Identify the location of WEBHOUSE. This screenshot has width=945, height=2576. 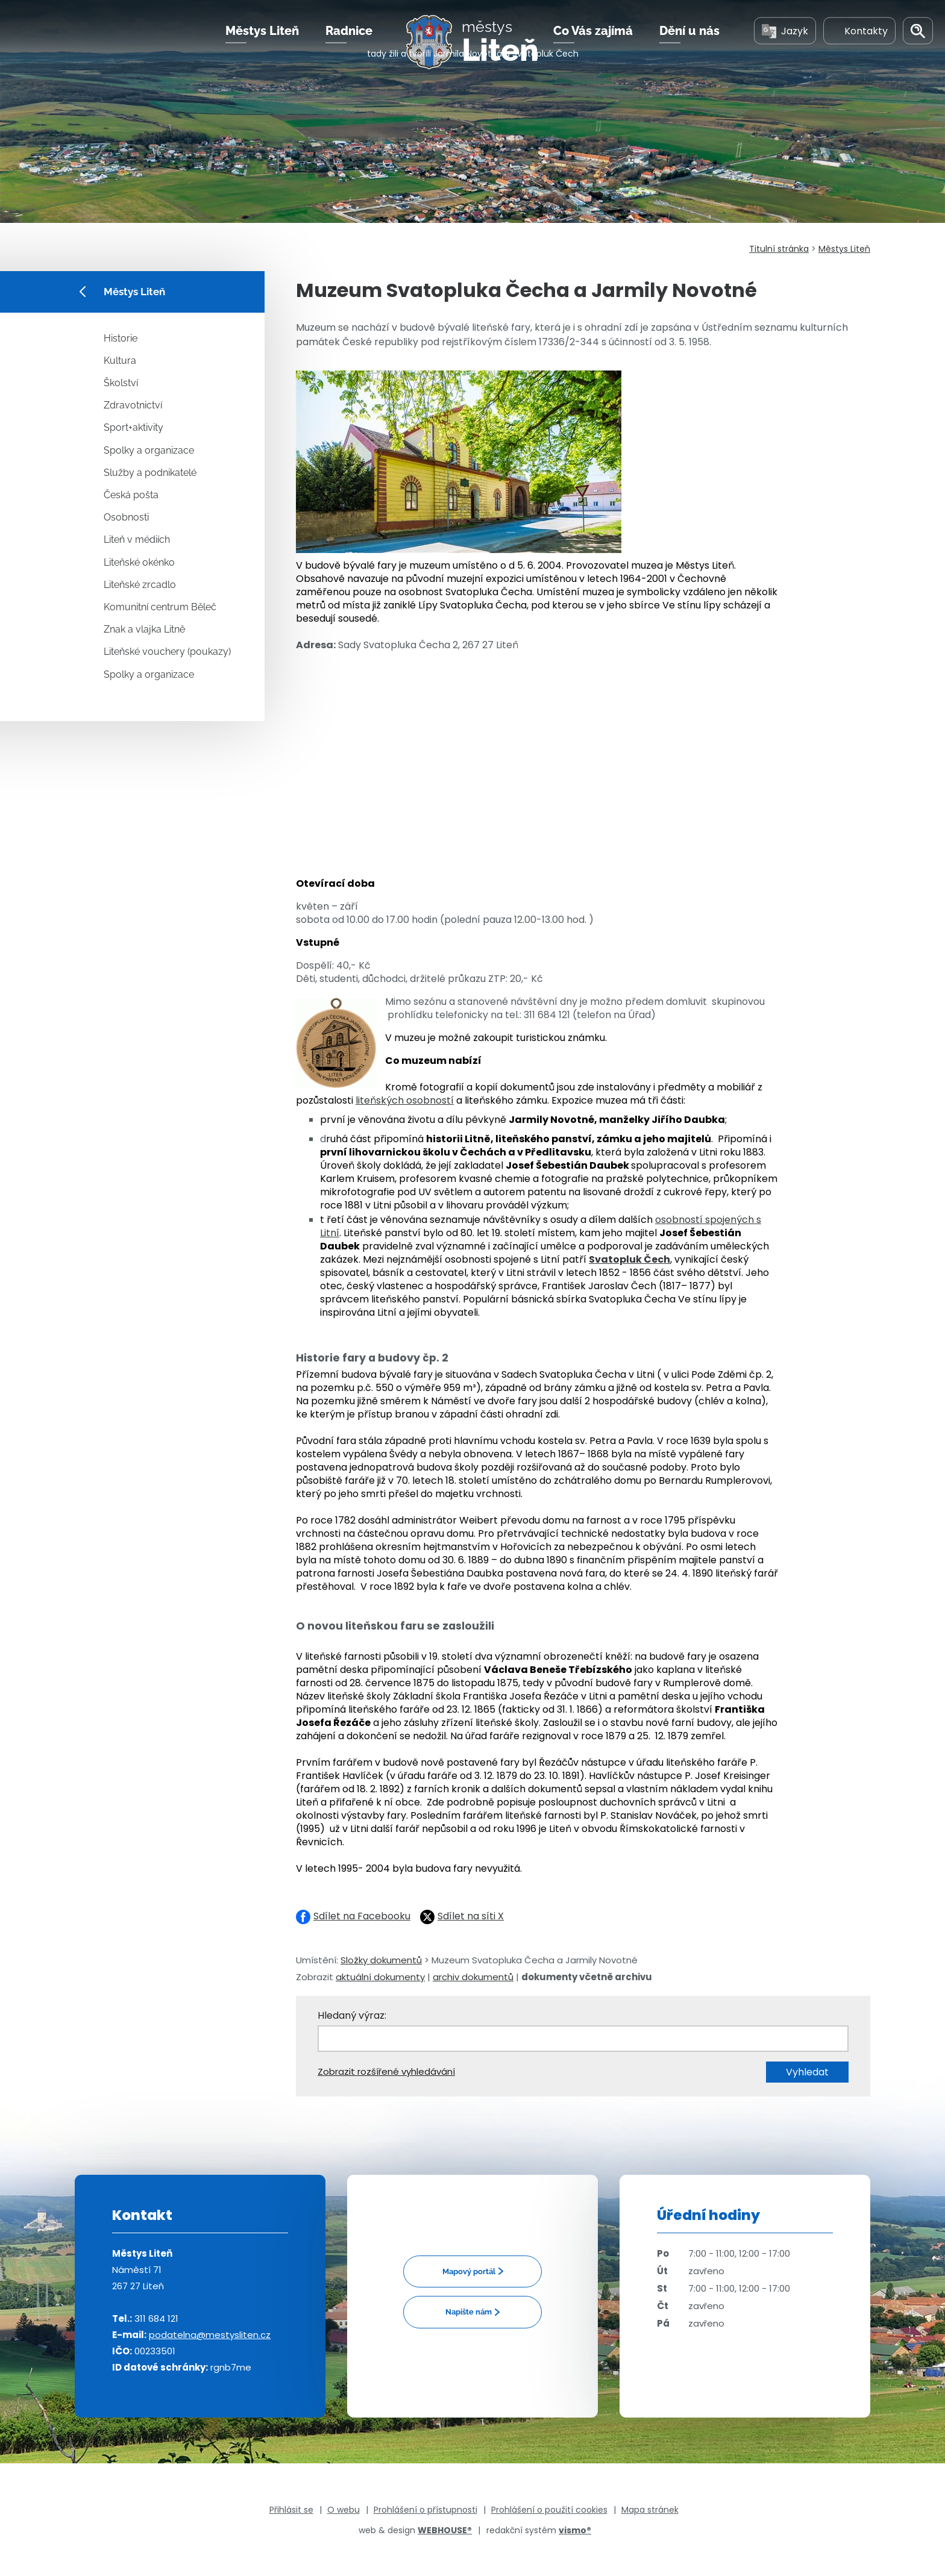
(445, 2530).